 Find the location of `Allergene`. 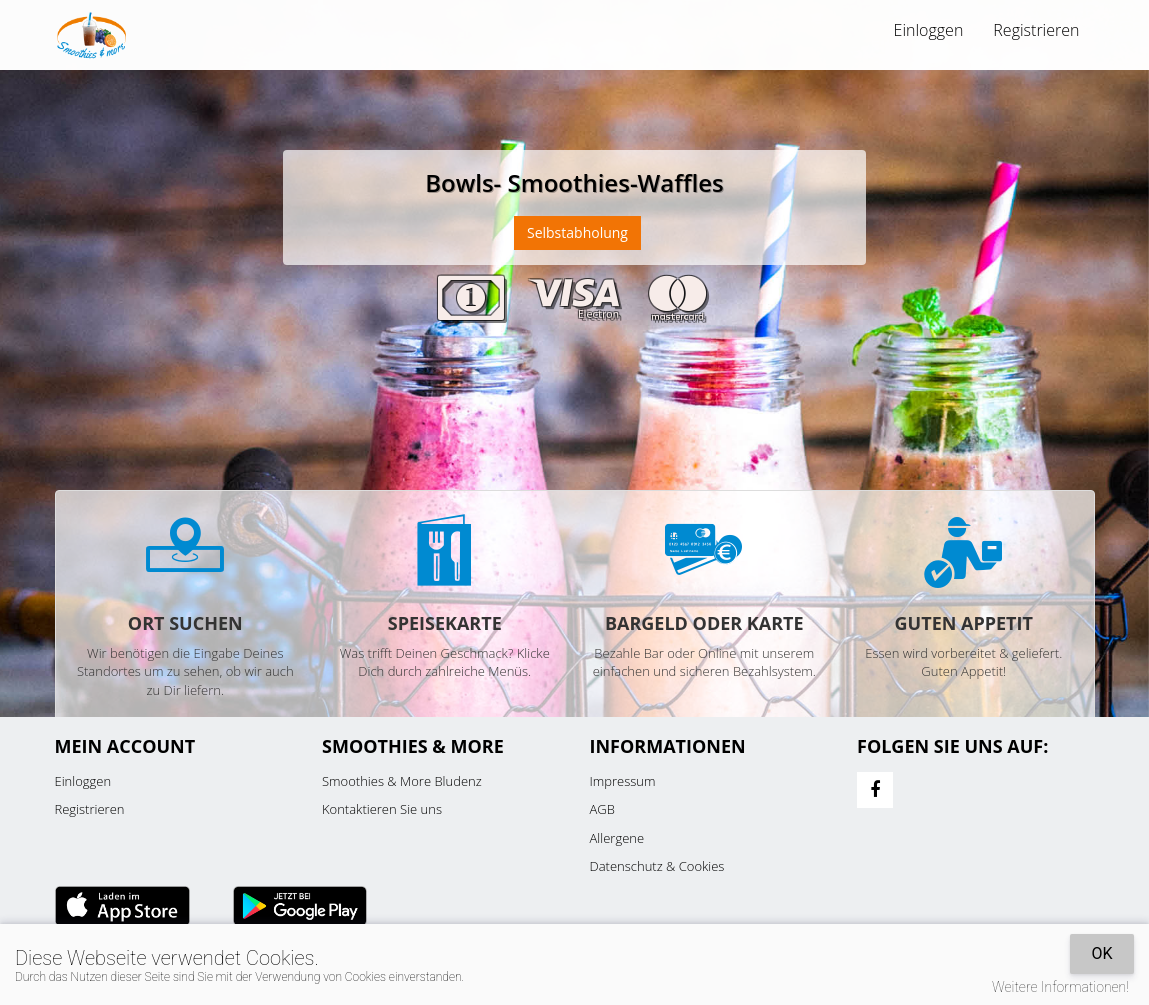

Allergene is located at coordinates (617, 838).